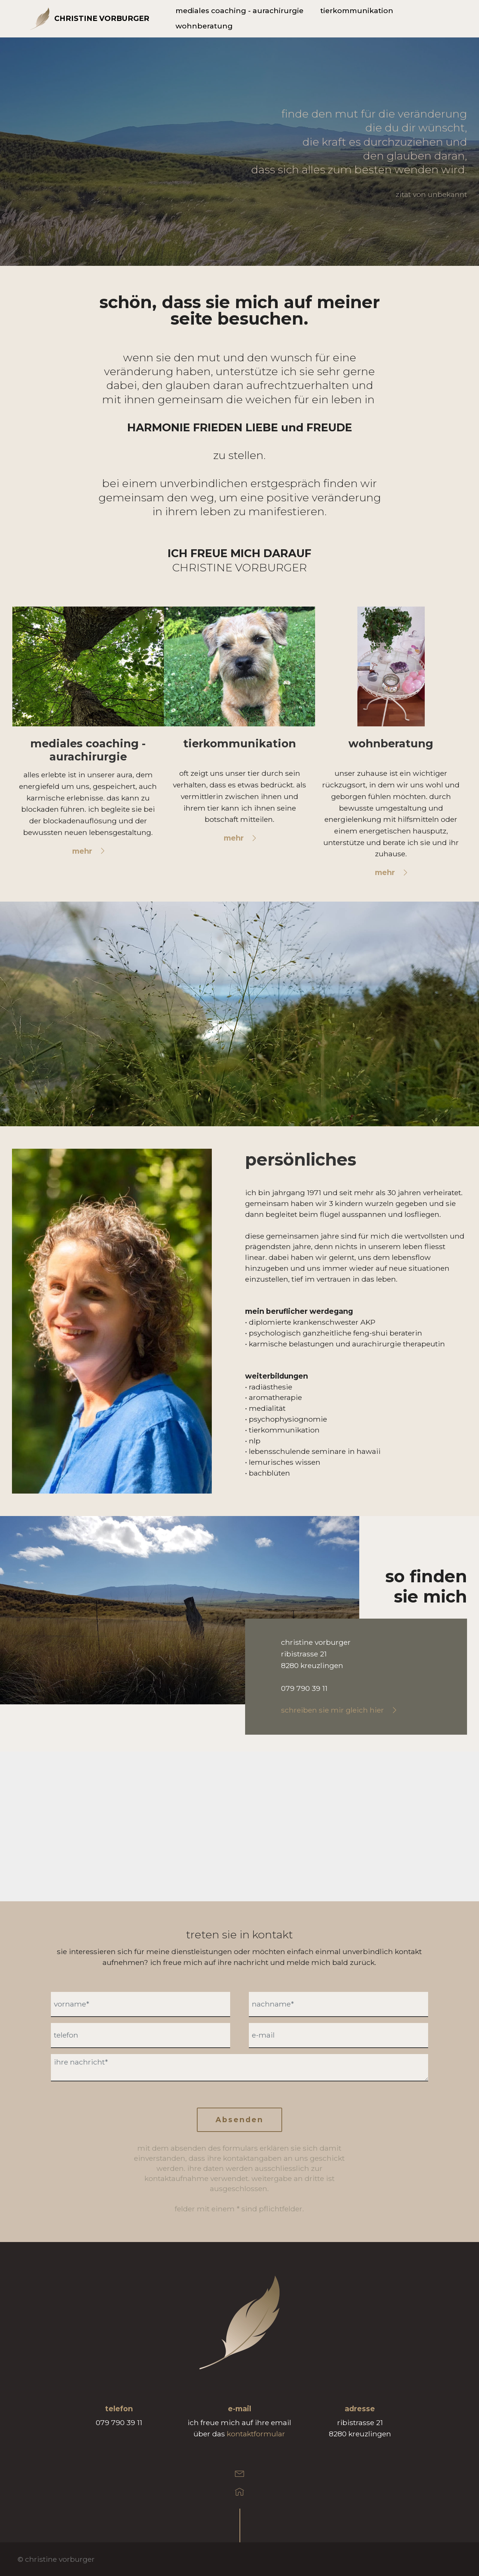  What do you see at coordinates (356, 11) in the screenshot?
I see `tierkommunikation` at bounding box center [356, 11].